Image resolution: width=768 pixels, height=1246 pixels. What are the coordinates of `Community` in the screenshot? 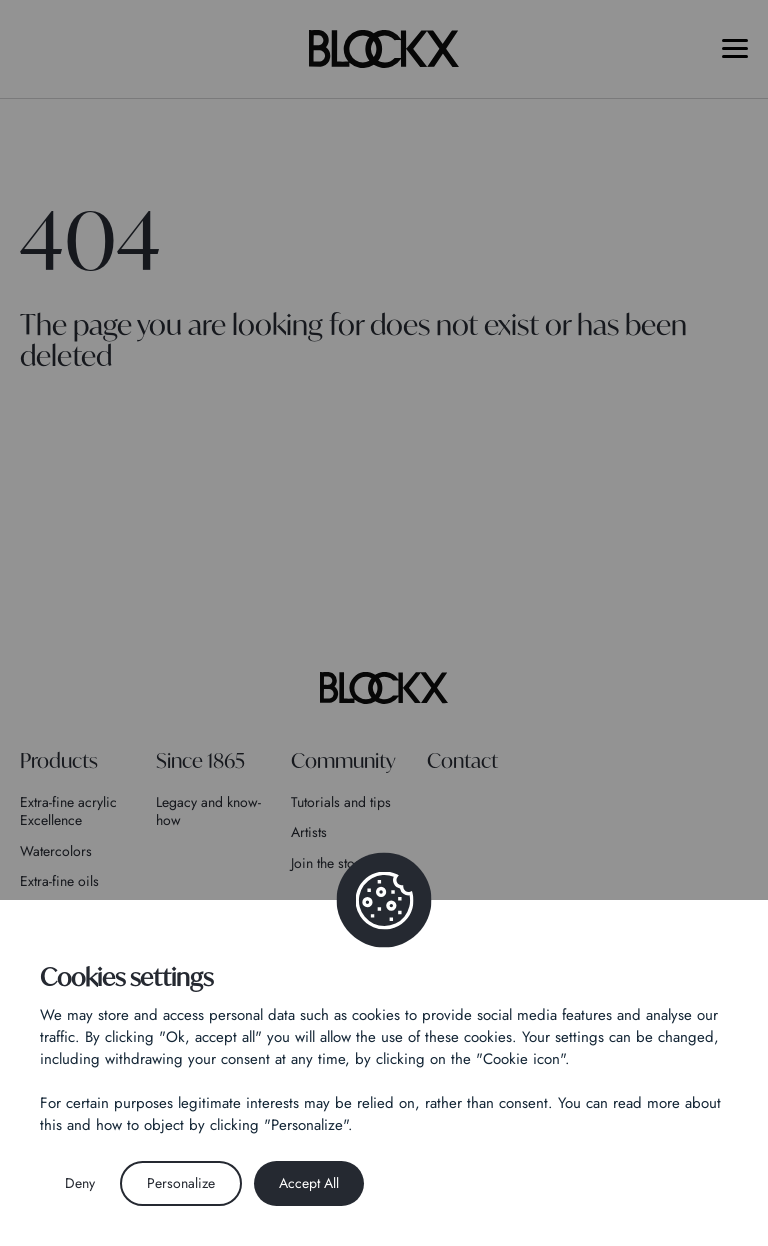 It's located at (343, 760).